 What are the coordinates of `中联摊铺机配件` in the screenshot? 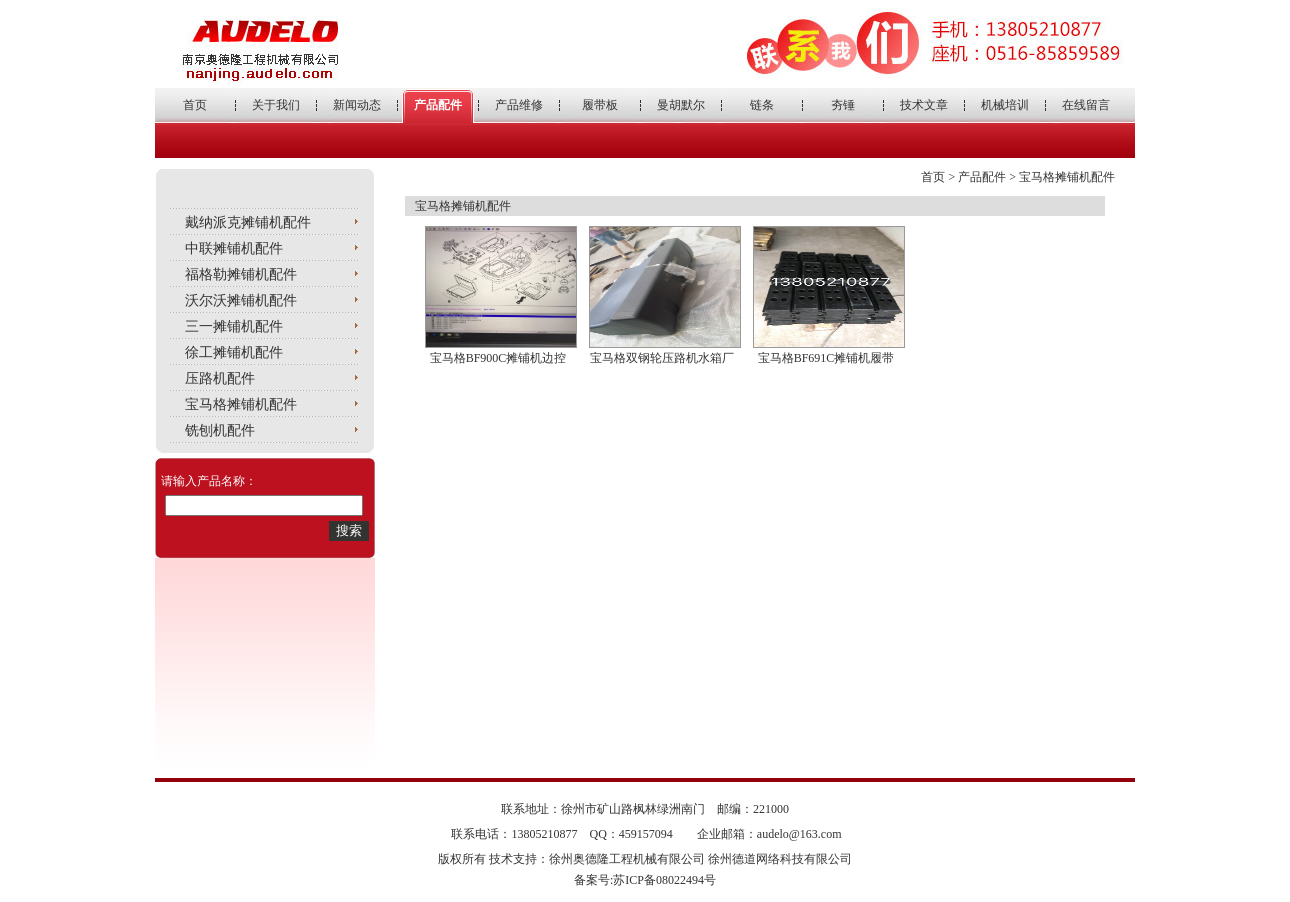 It's located at (234, 248).